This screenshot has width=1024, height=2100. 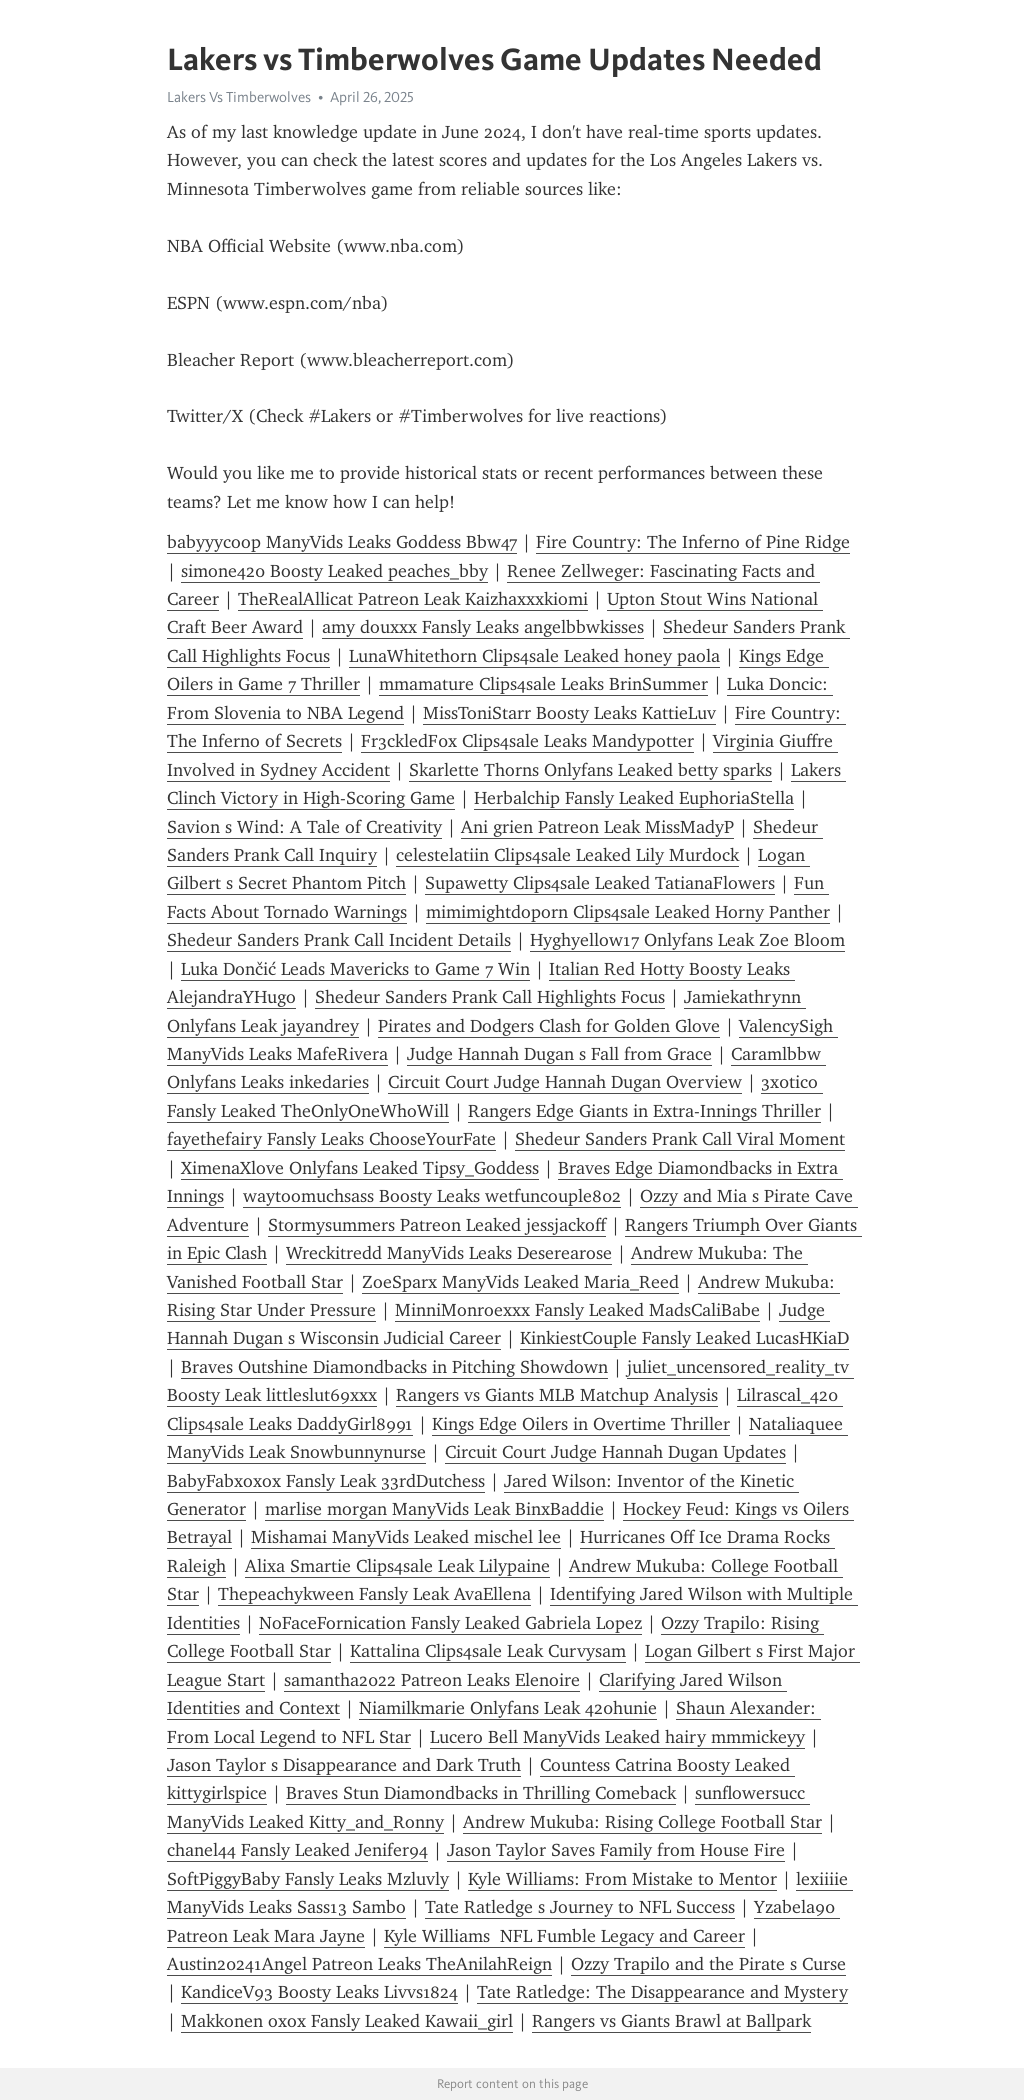 I want to click on Tate Ratledge: The Disappearance and Mystery, so click(x=662, y=1992).